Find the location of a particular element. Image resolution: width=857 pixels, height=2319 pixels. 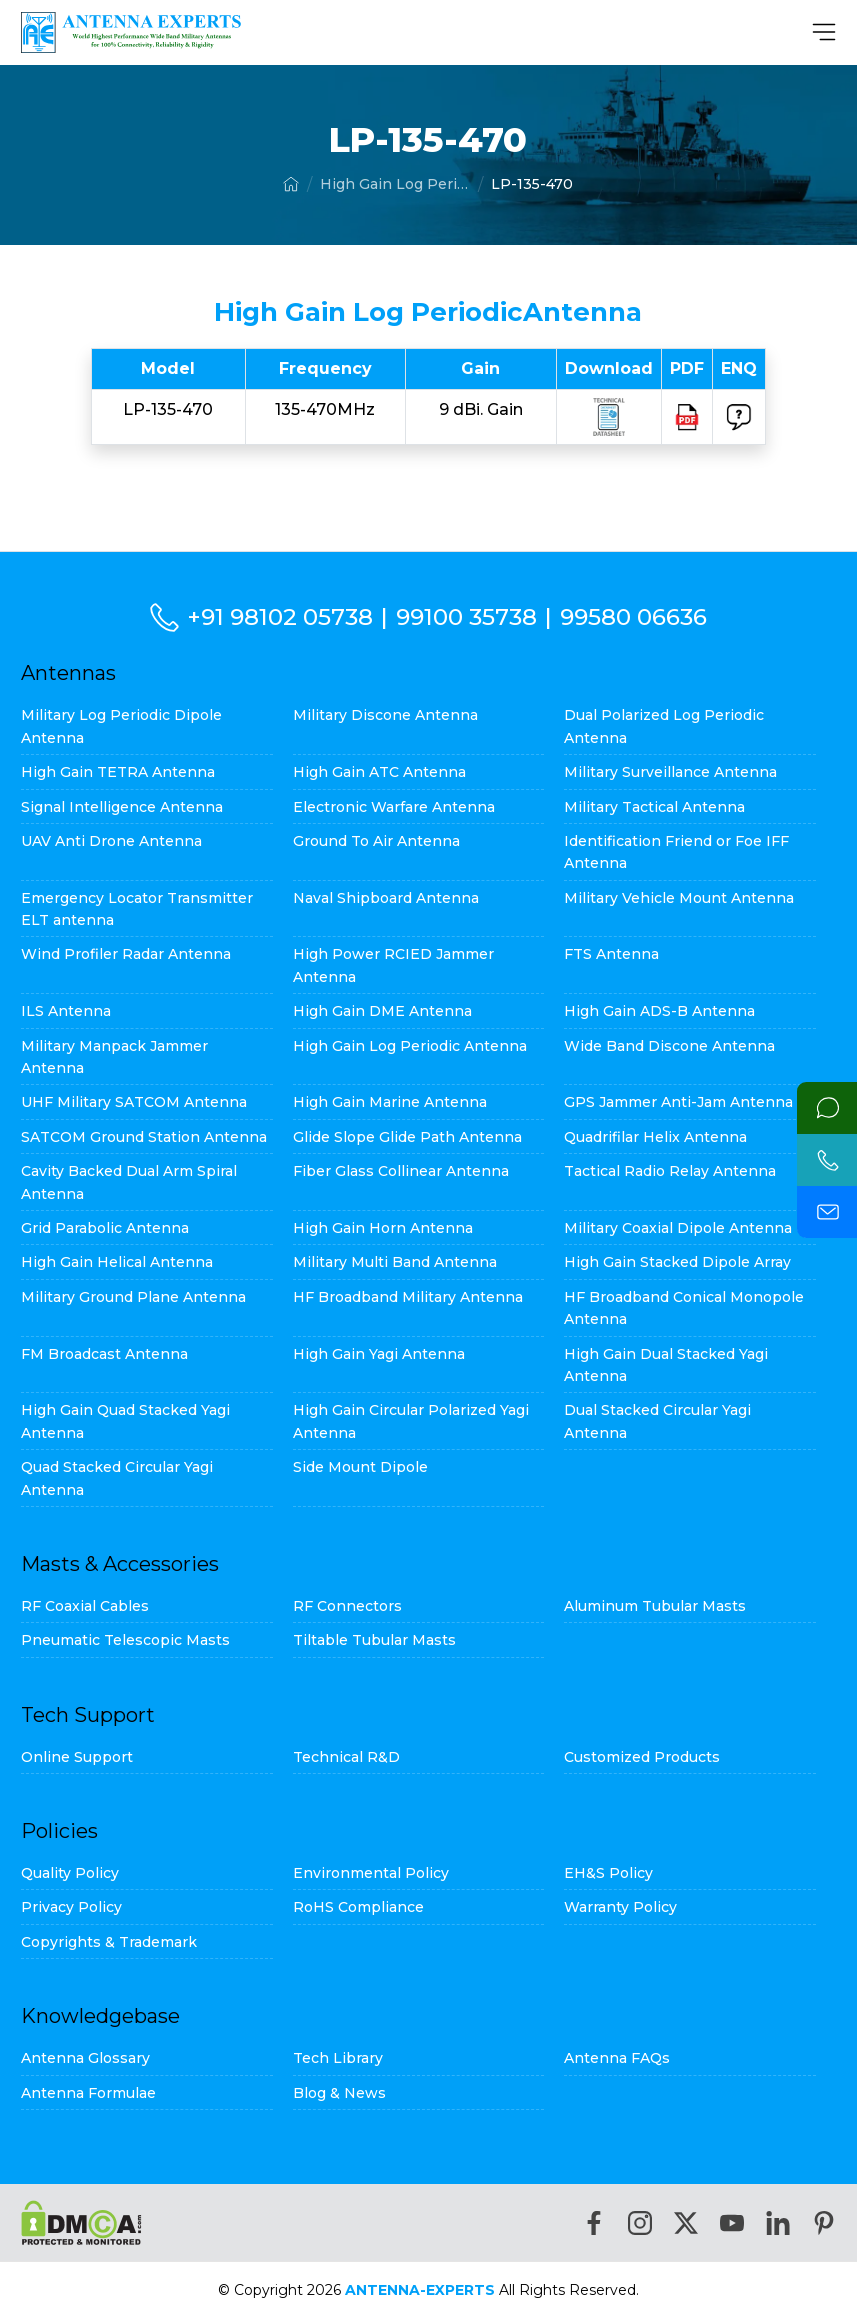

Quadrifilar Helix Antenna is located at coordinates (655, 1137).